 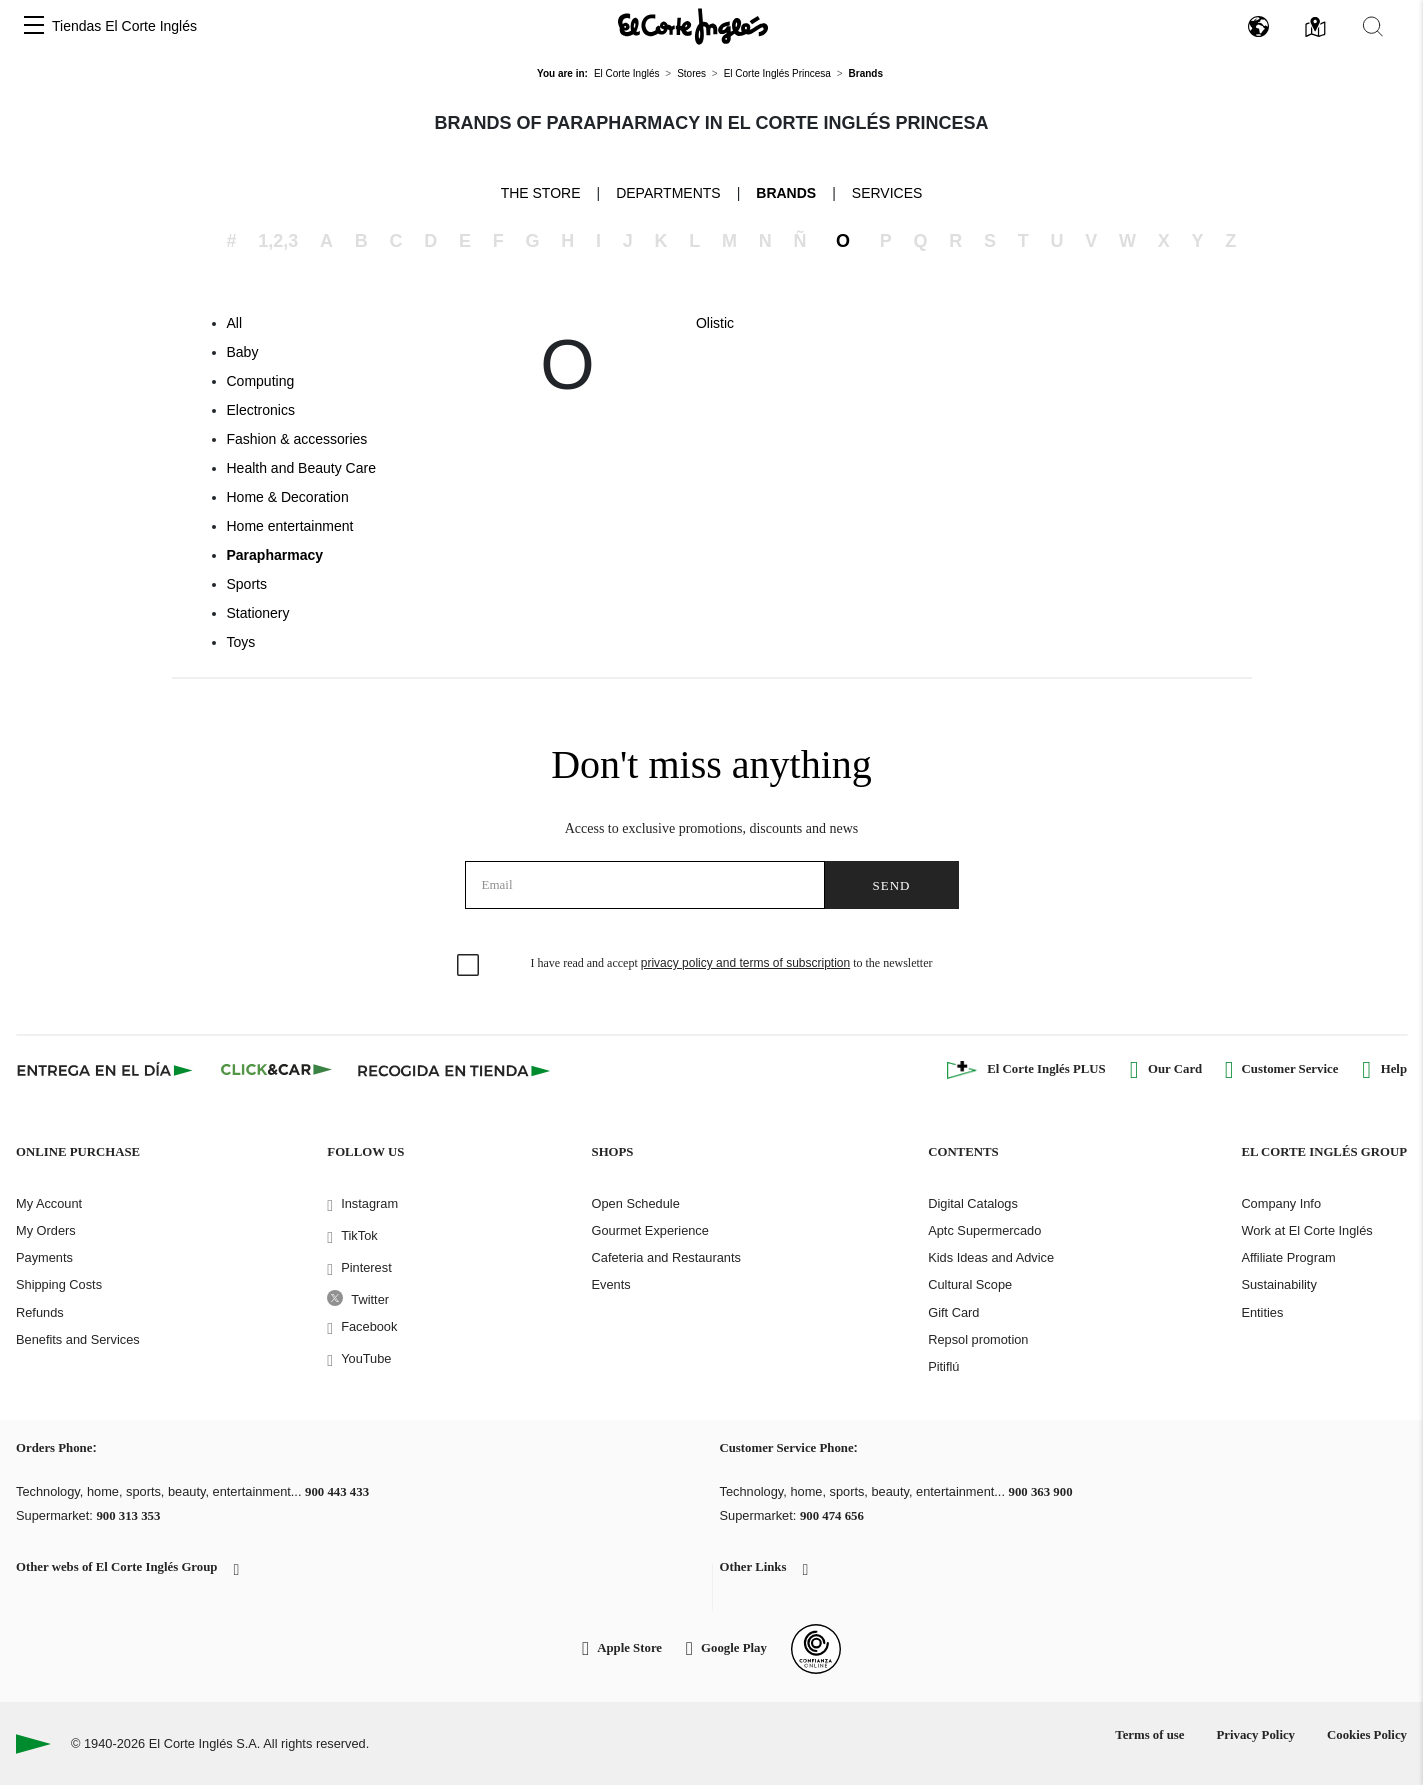 I want to click on Home & Decoration, so click(x=288, y=497).